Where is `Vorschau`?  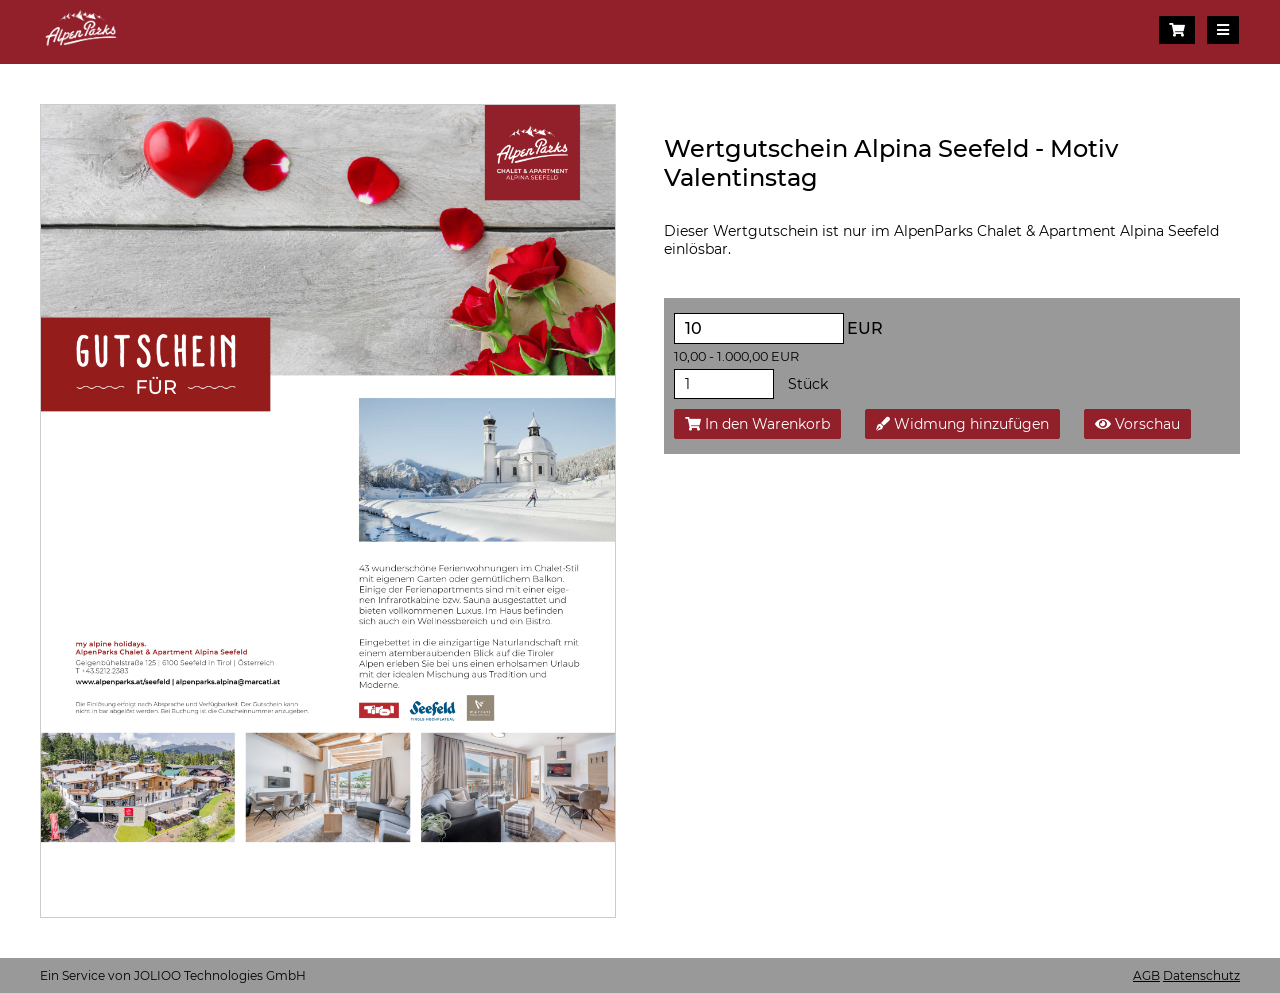 Vorschau is located at coordinates (1137, 424).